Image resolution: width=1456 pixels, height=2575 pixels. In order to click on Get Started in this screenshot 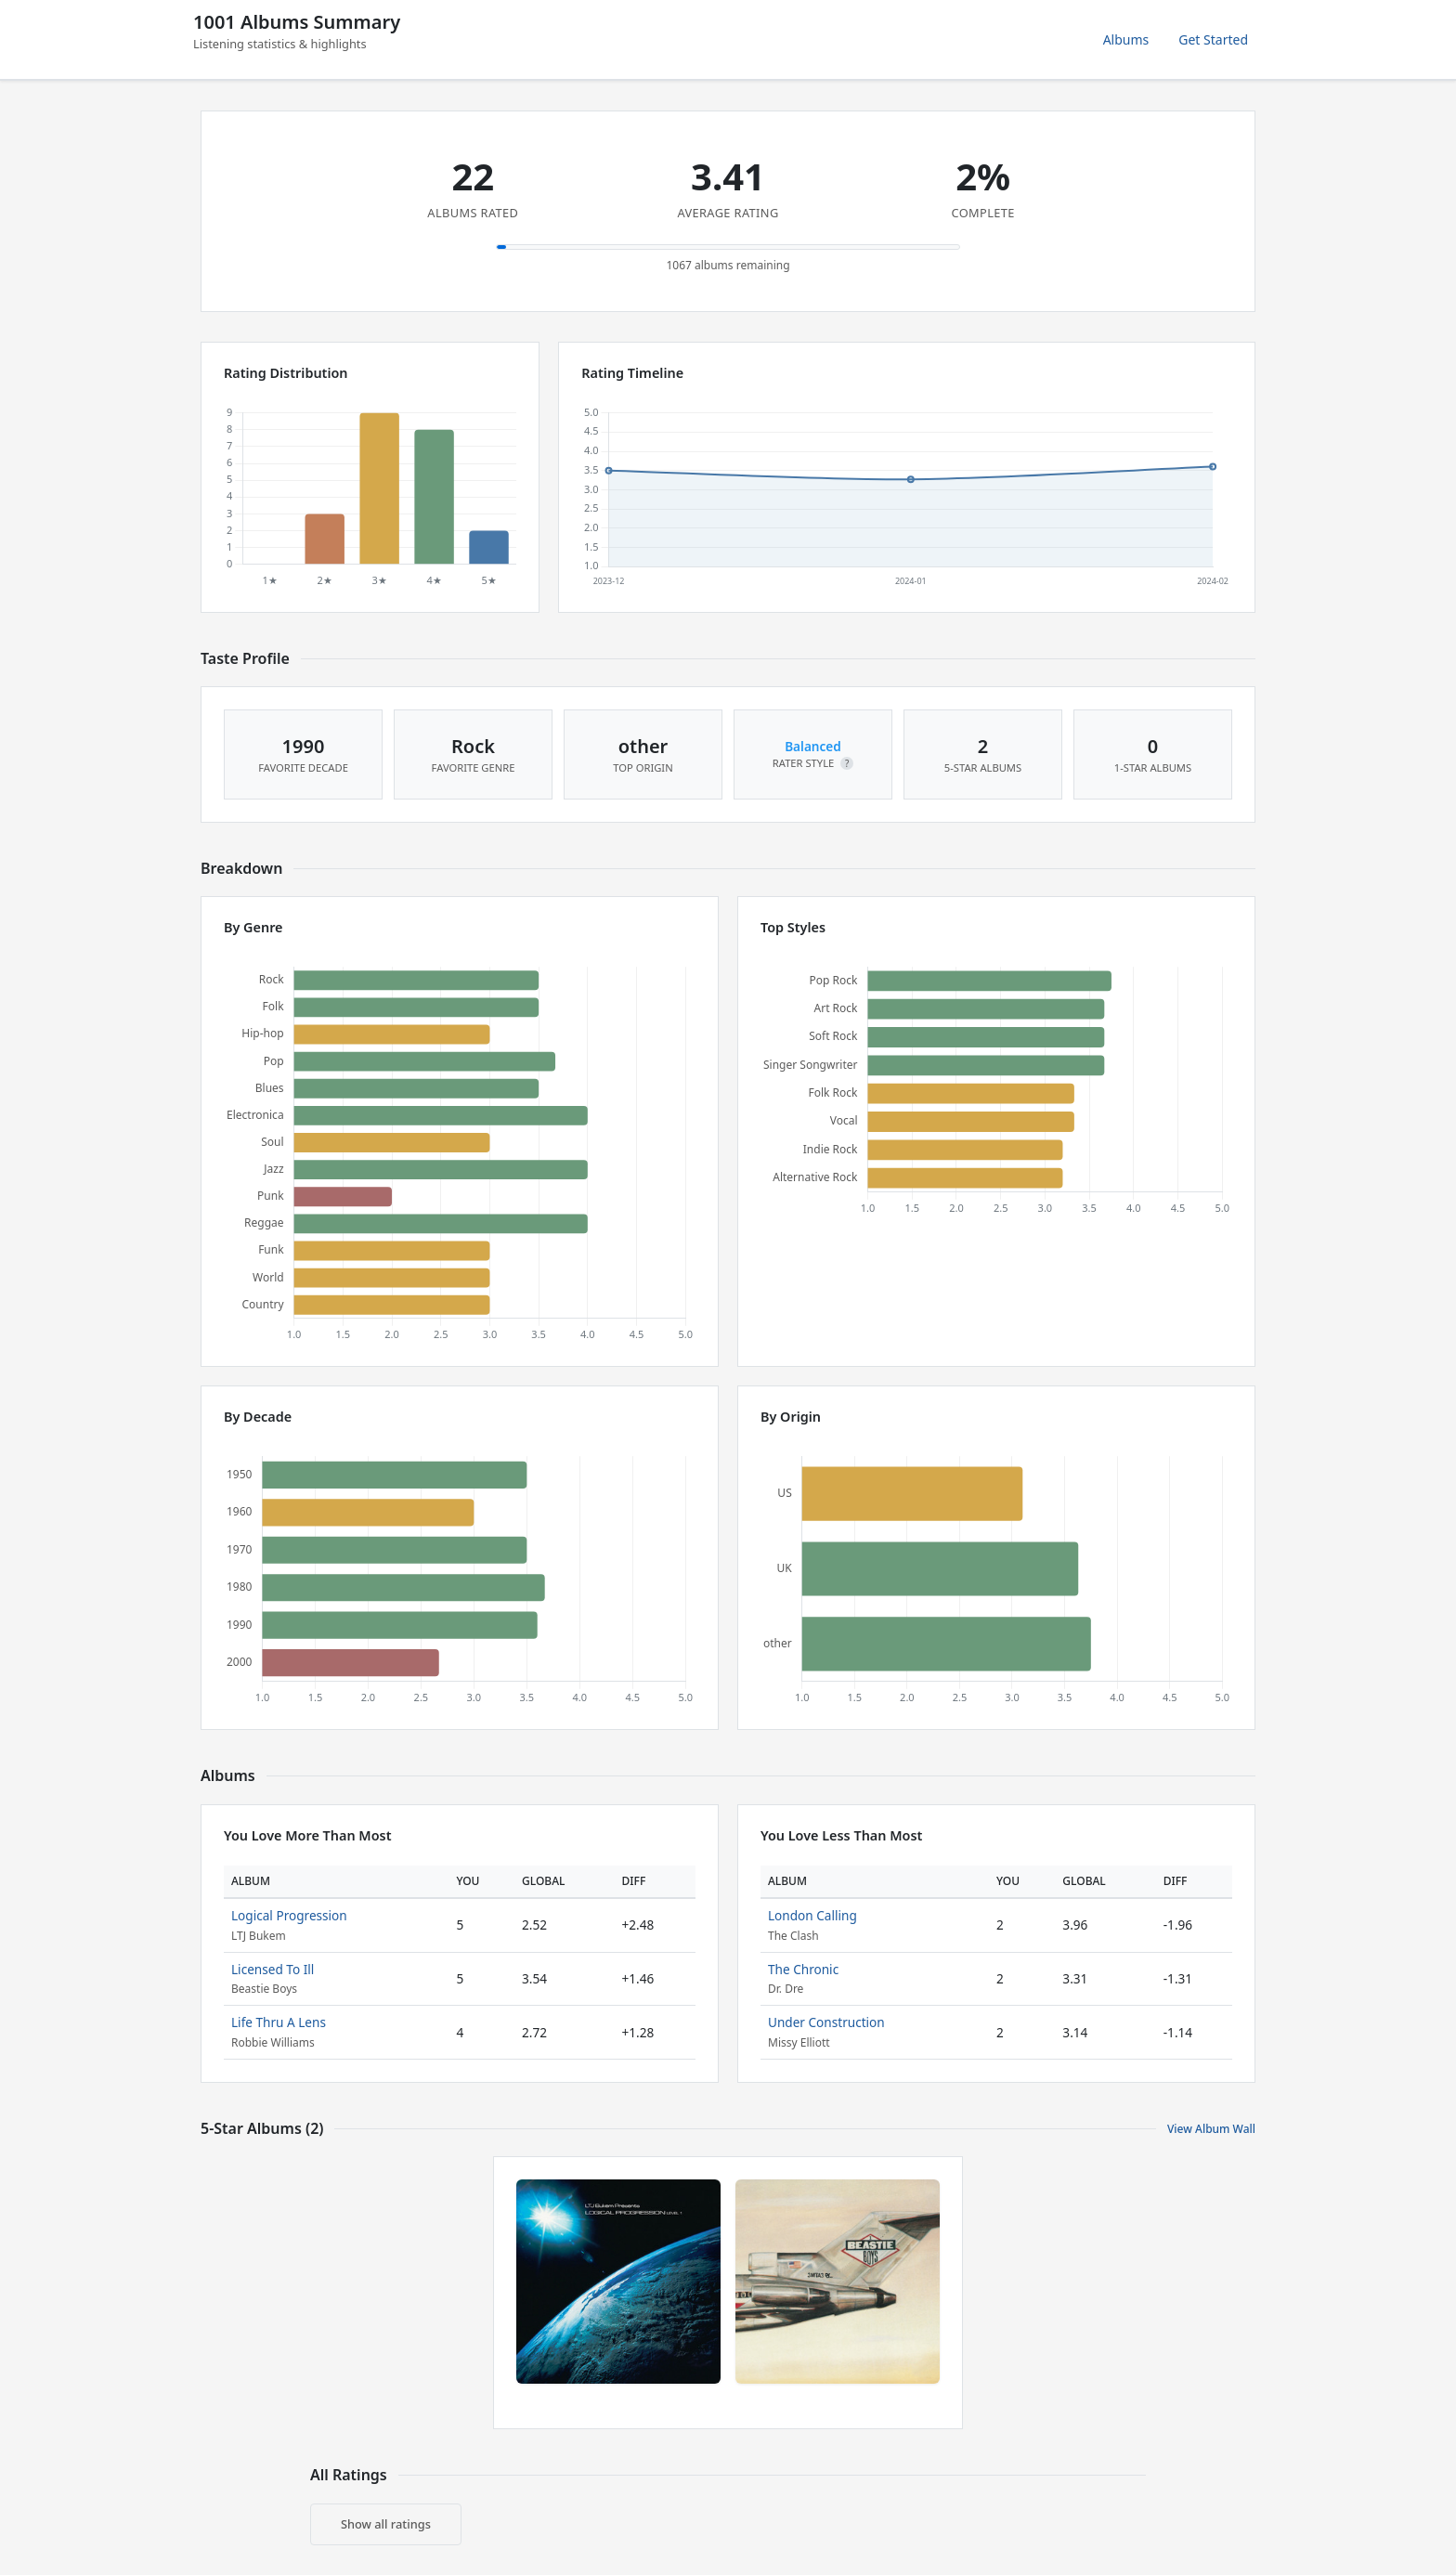, I will do `click(1213, 39)`.